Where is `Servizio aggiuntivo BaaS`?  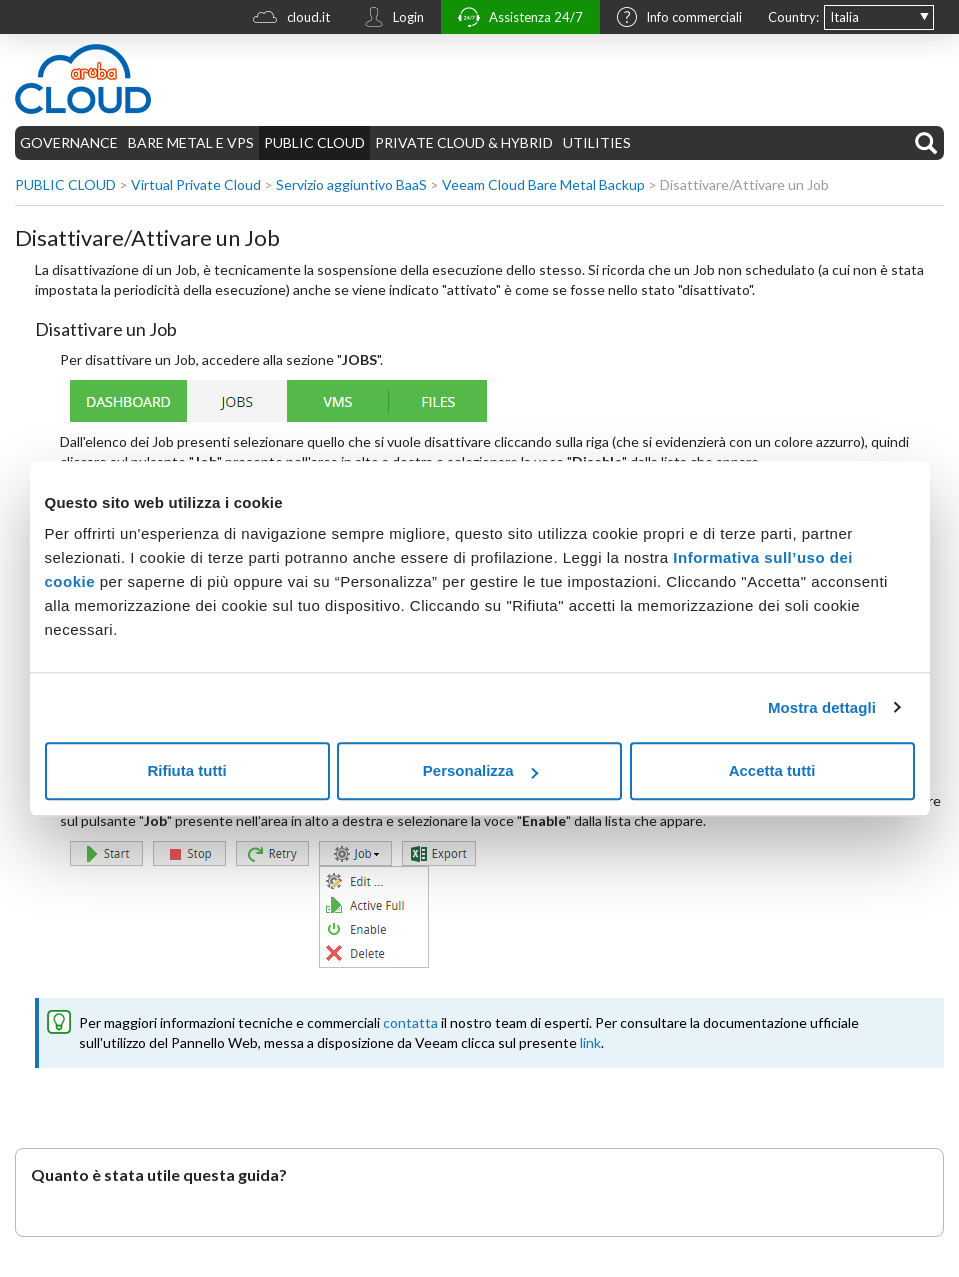 Servizio aggiuntivo BaaS is located at coordinates (351, 184).